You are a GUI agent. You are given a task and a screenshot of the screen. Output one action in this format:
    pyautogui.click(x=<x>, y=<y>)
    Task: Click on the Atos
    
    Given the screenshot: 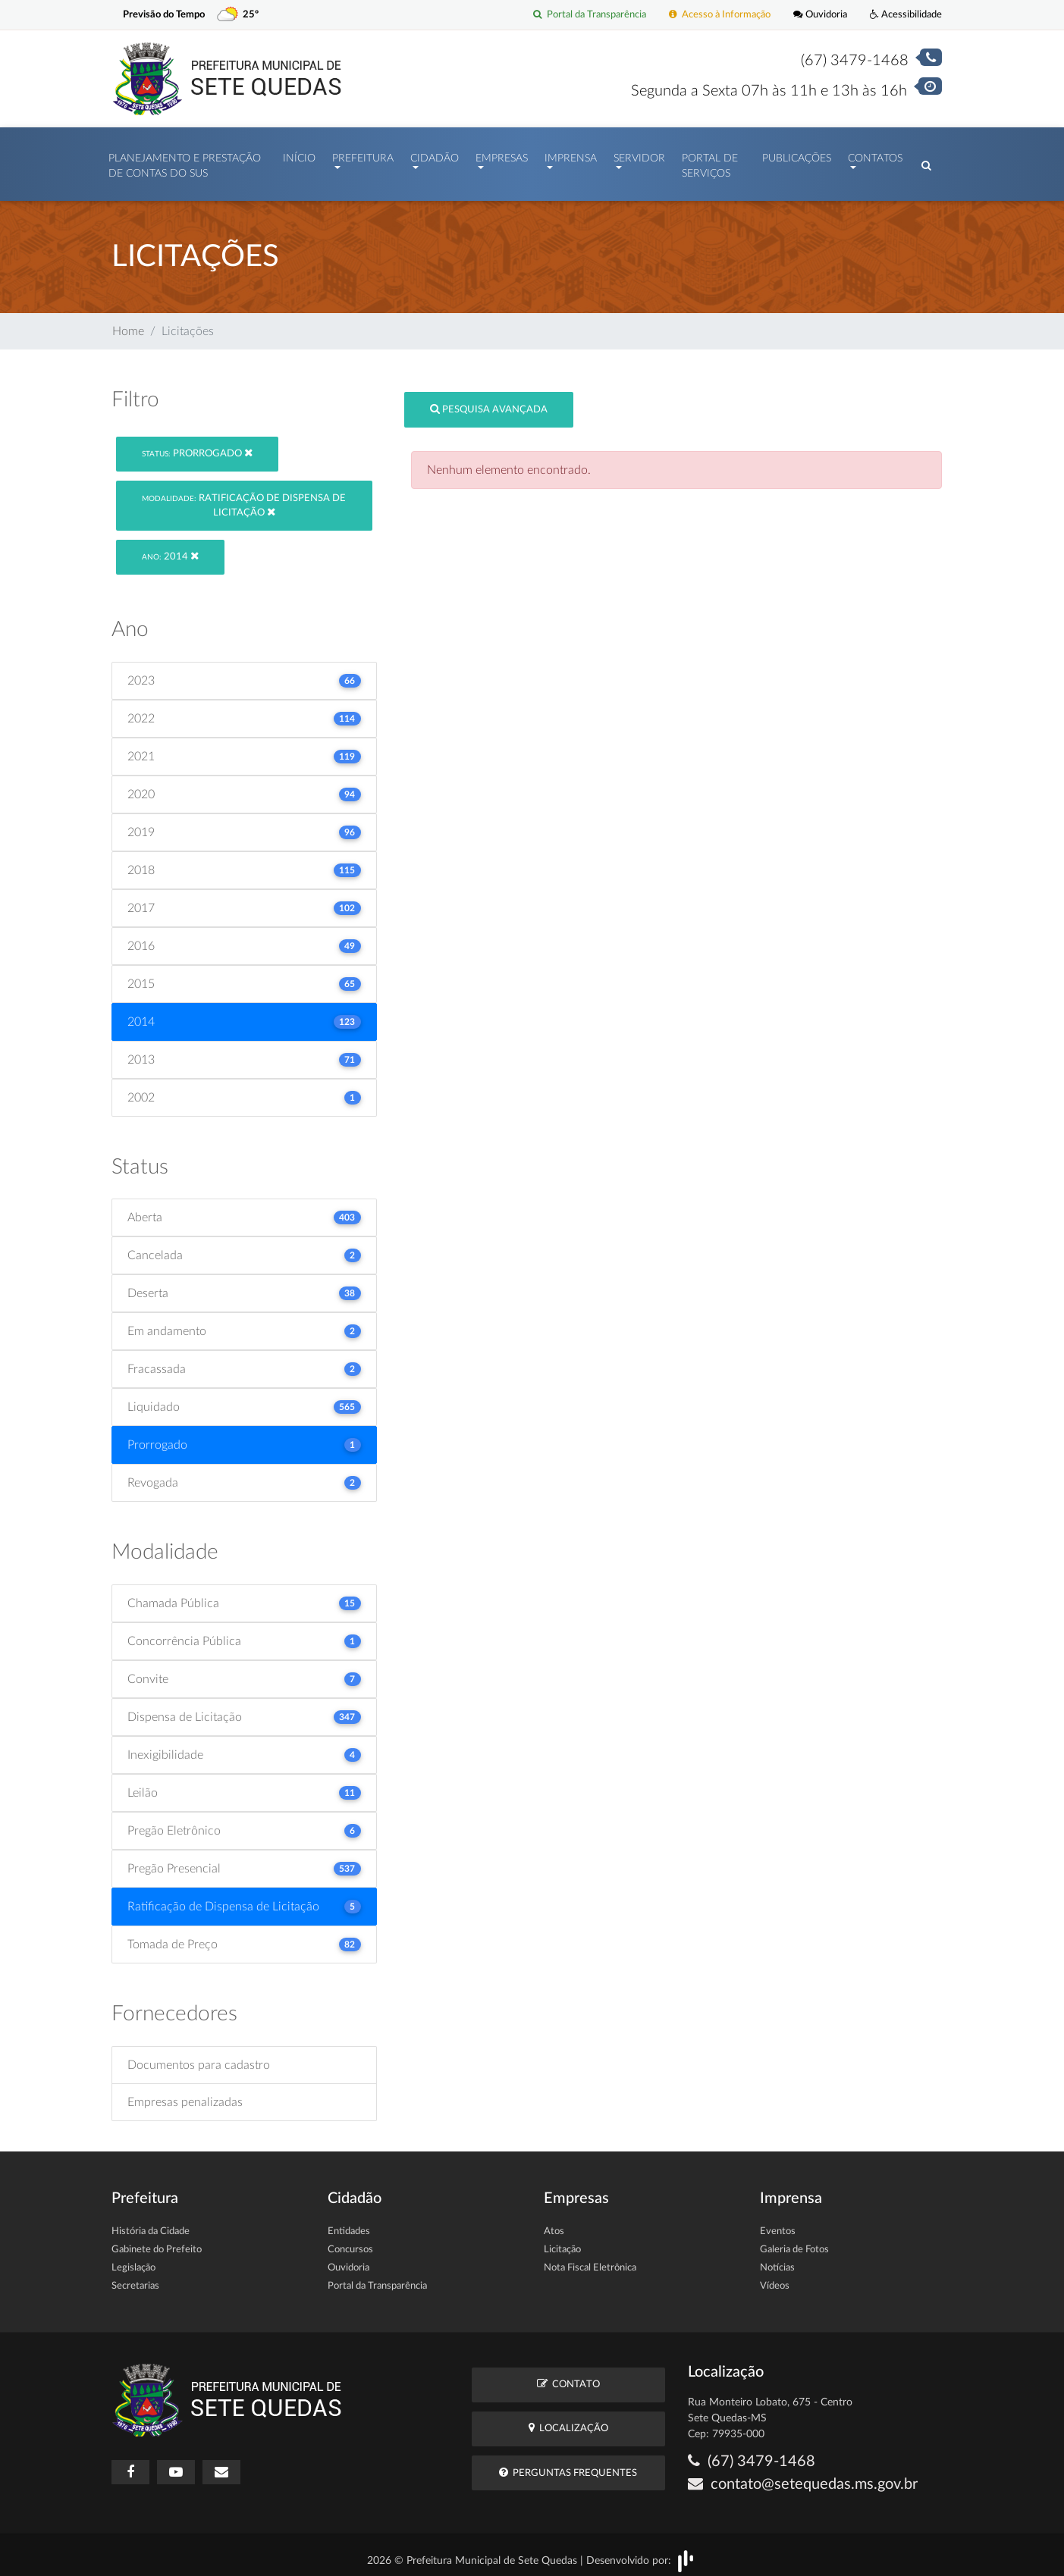 What is the action you would take?
    pyautogui.click(x=554, y=2224)
    